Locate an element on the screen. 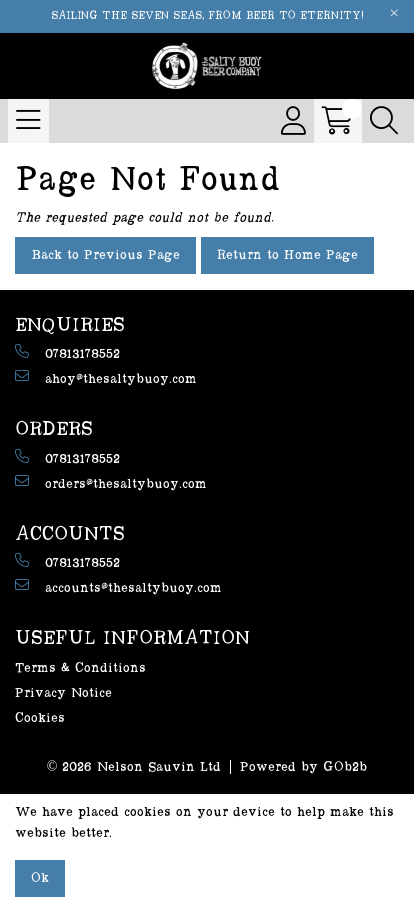  Cookies is located at coordinates (40, 718).